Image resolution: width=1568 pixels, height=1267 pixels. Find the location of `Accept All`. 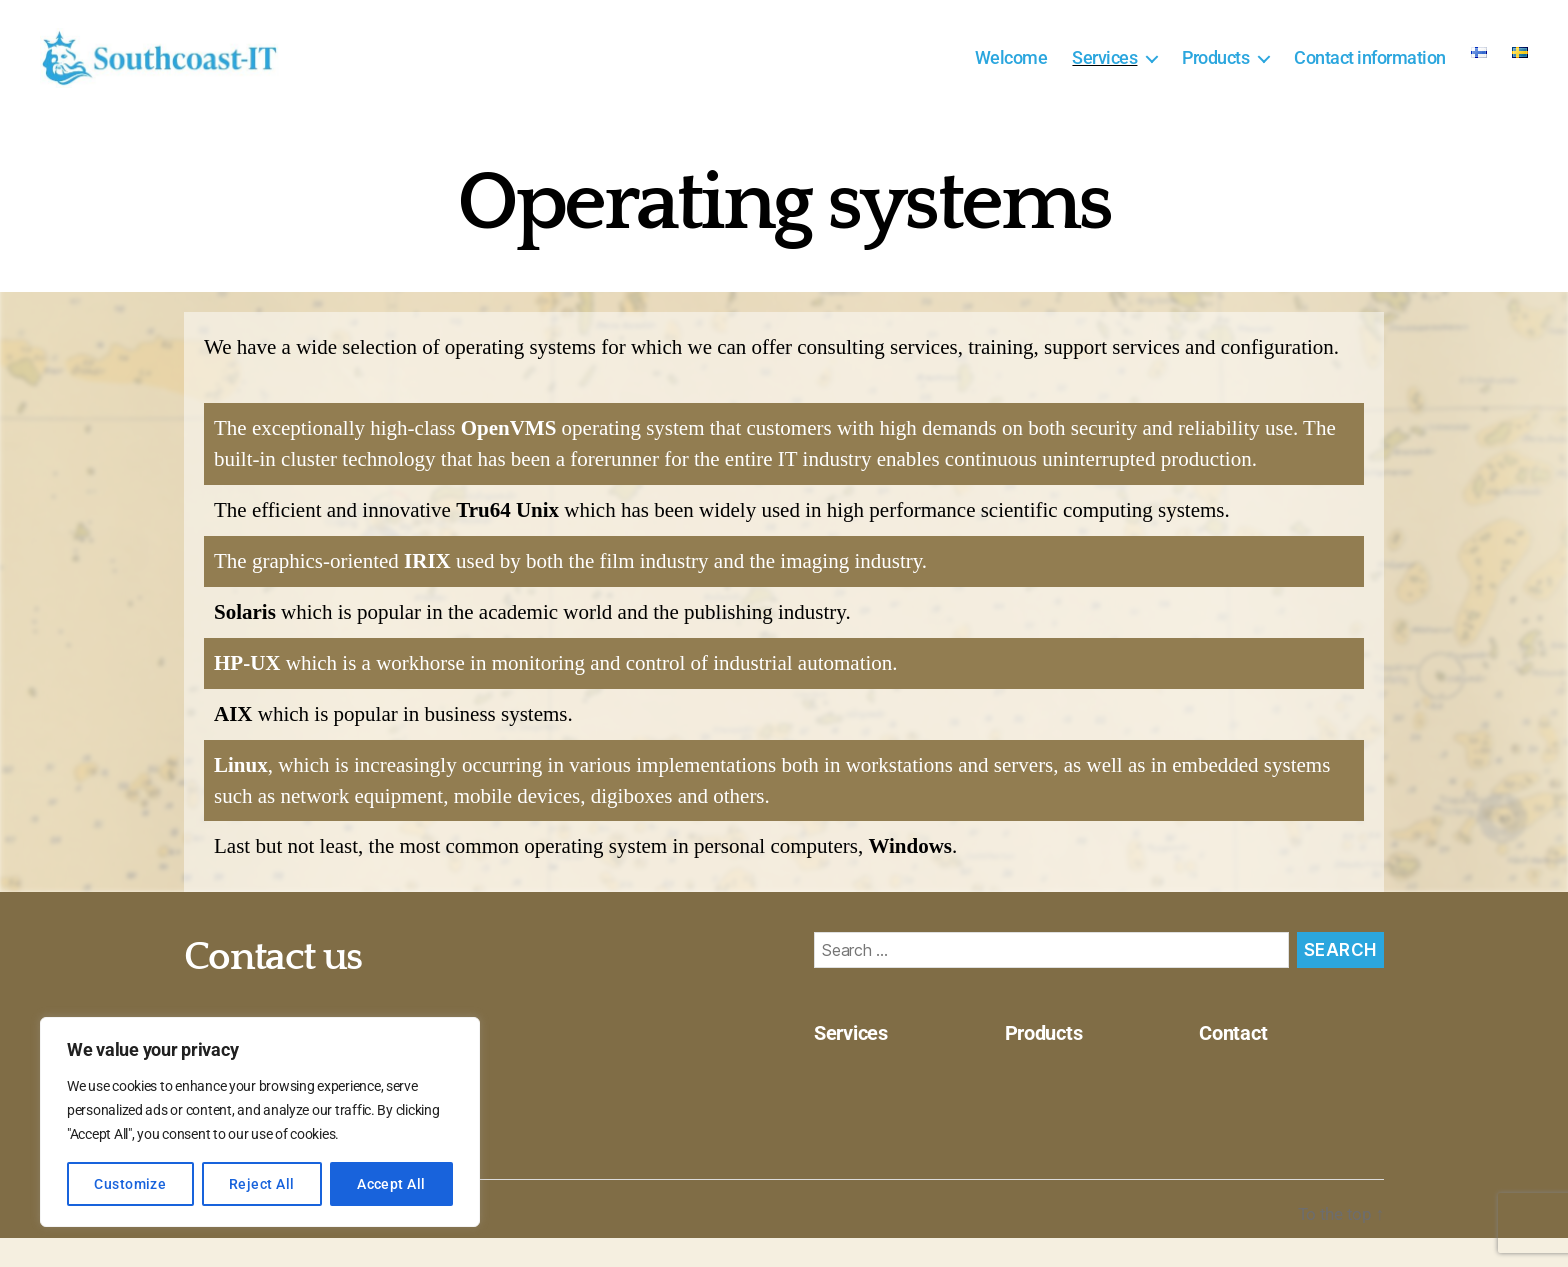

Accept All is located at coordinates (391, 1184).